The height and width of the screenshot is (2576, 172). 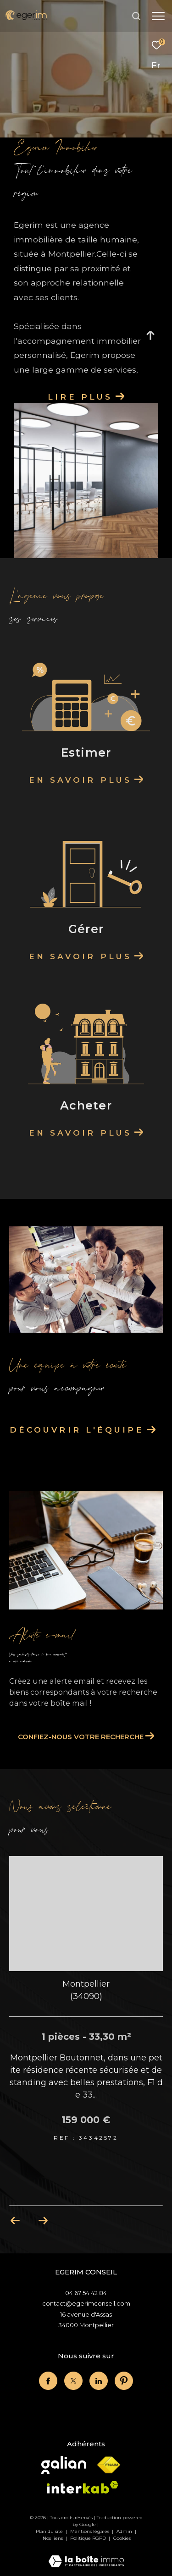 What do you see at coordinates (86, 2555) in the screenshot?
I see `[Visiter le site Laboiteimmo - Ouverture dans une nouvelle fenêtre]` at bounding box center [86, 2555].